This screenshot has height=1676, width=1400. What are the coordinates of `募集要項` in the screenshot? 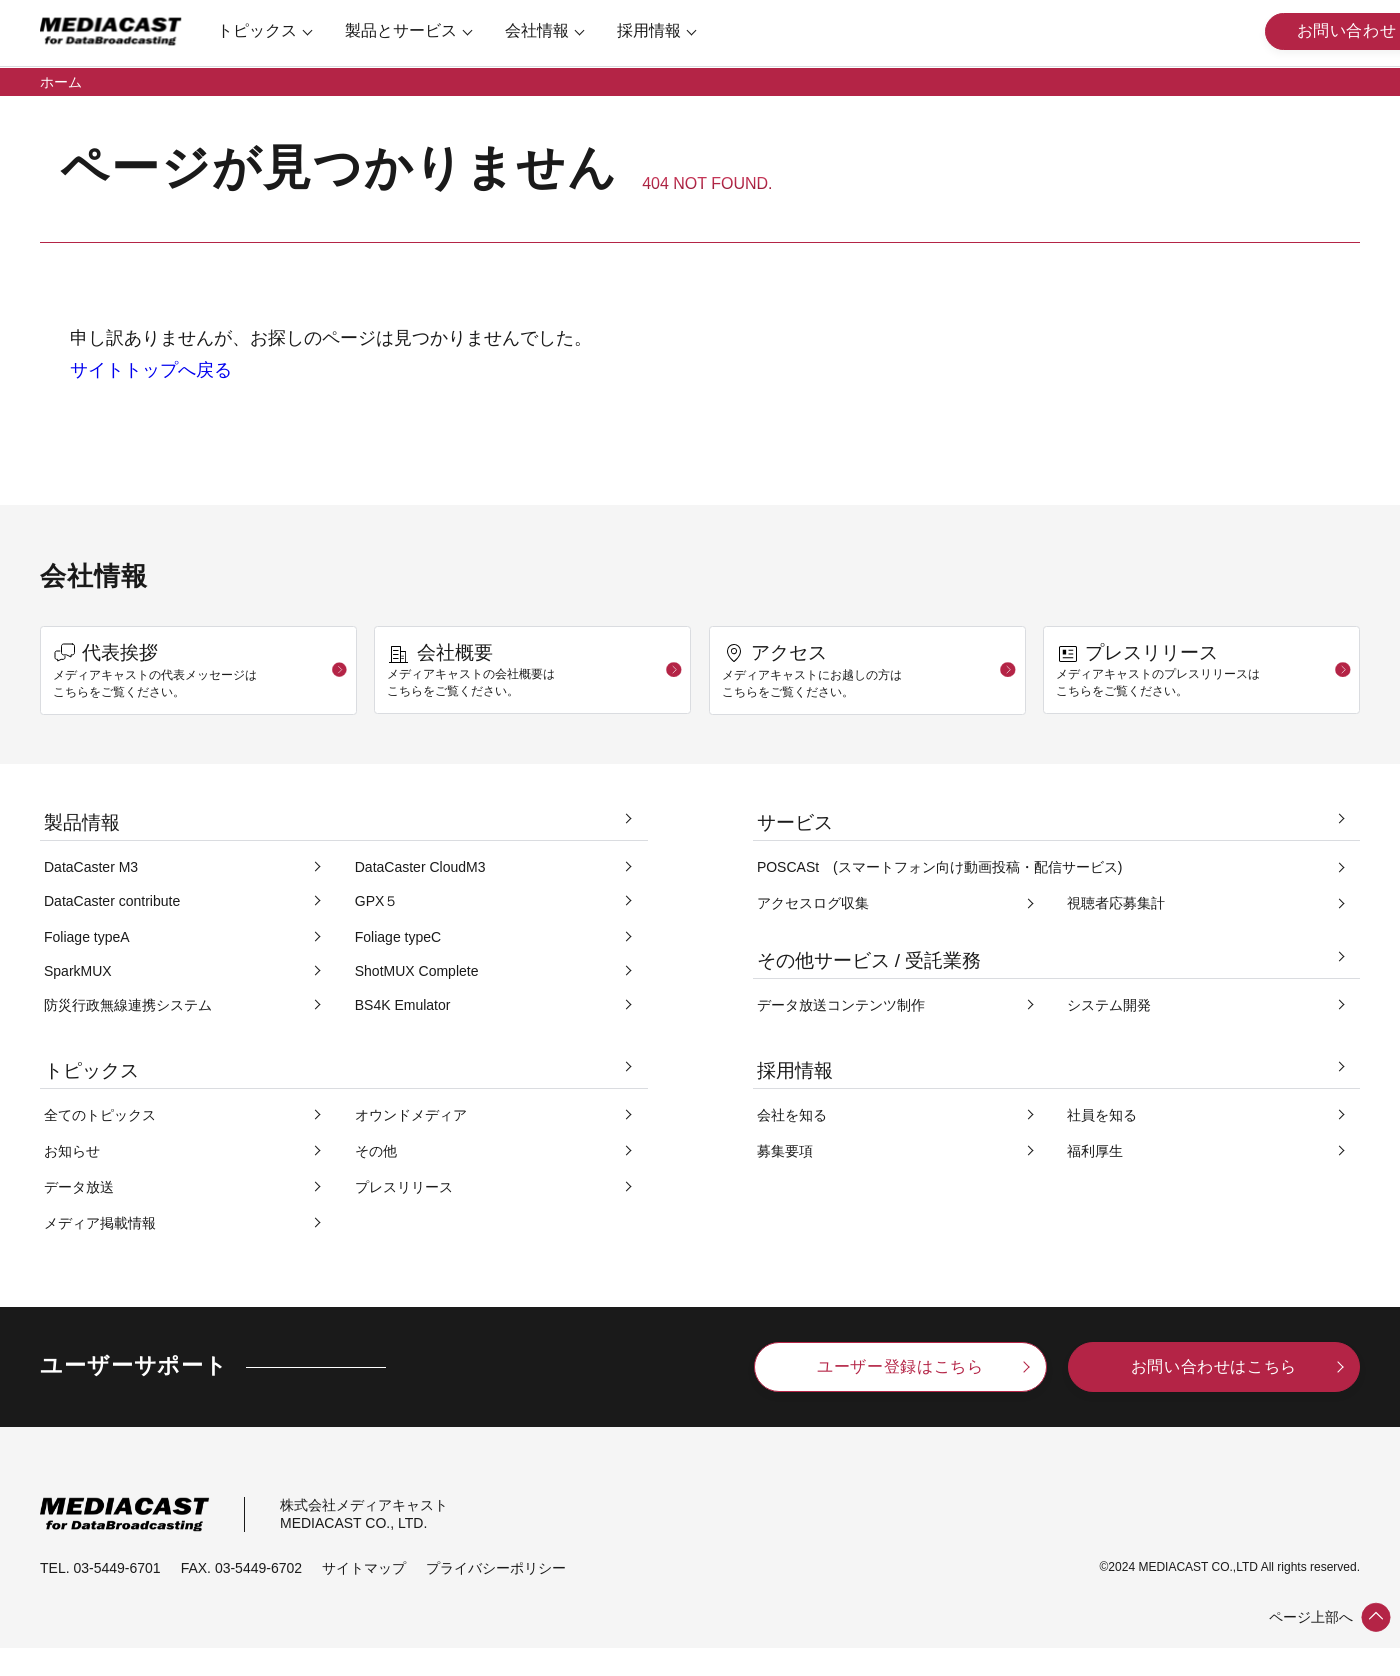 It's located at (785, 1151).